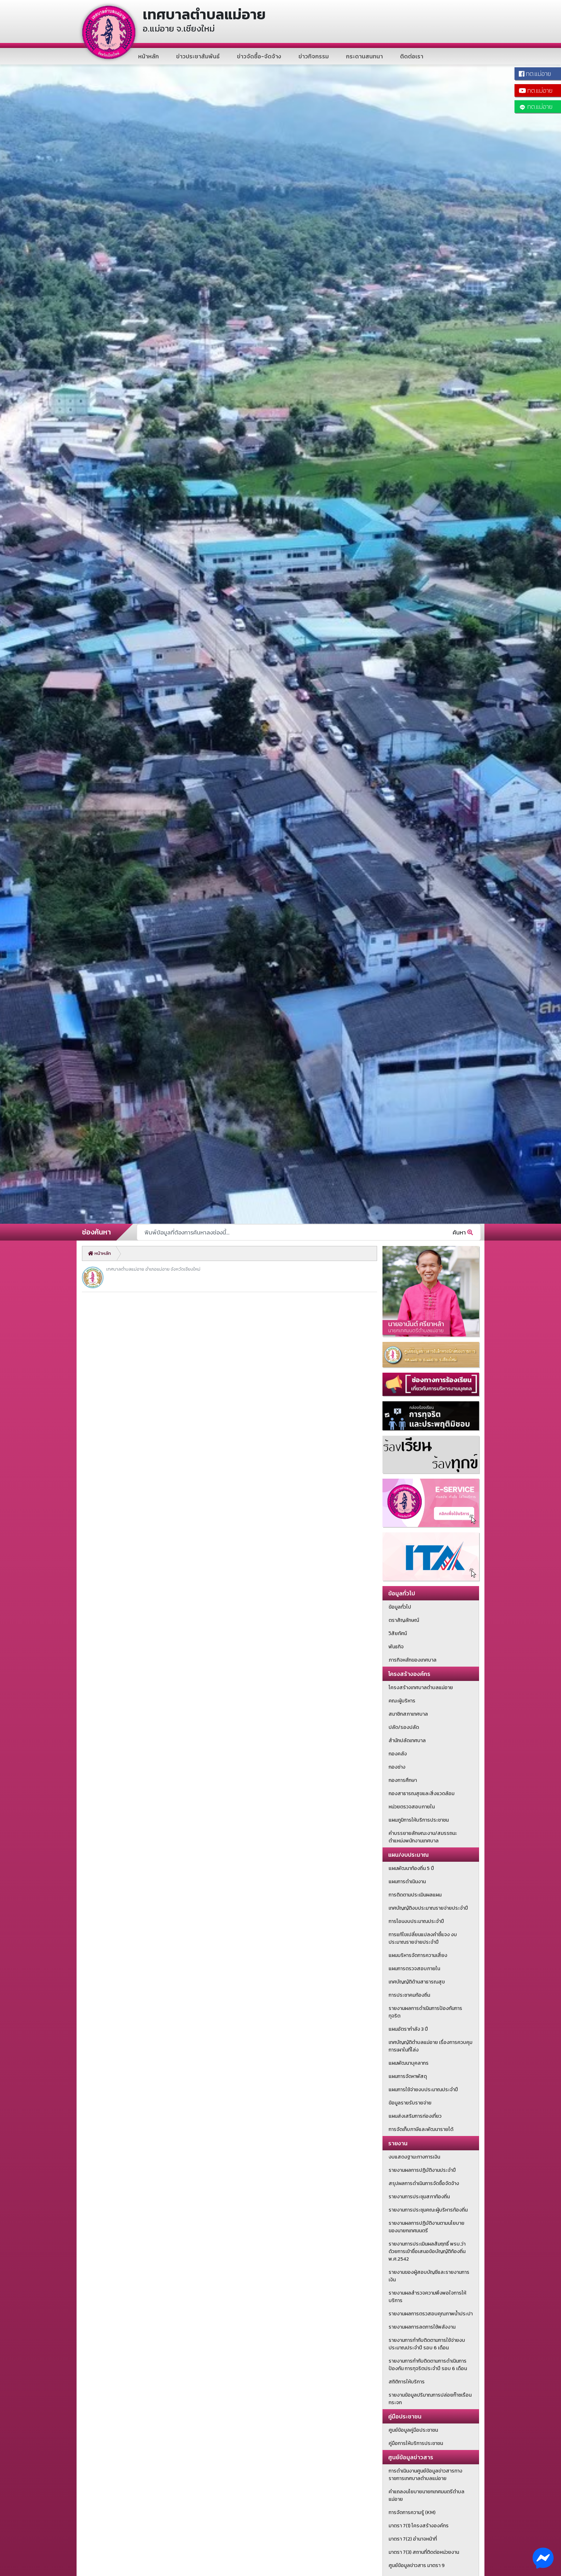 The height and width of the screenshot is (2576, 561). I want to click on ตราสัญลักษณ์, so click(404, 1620).